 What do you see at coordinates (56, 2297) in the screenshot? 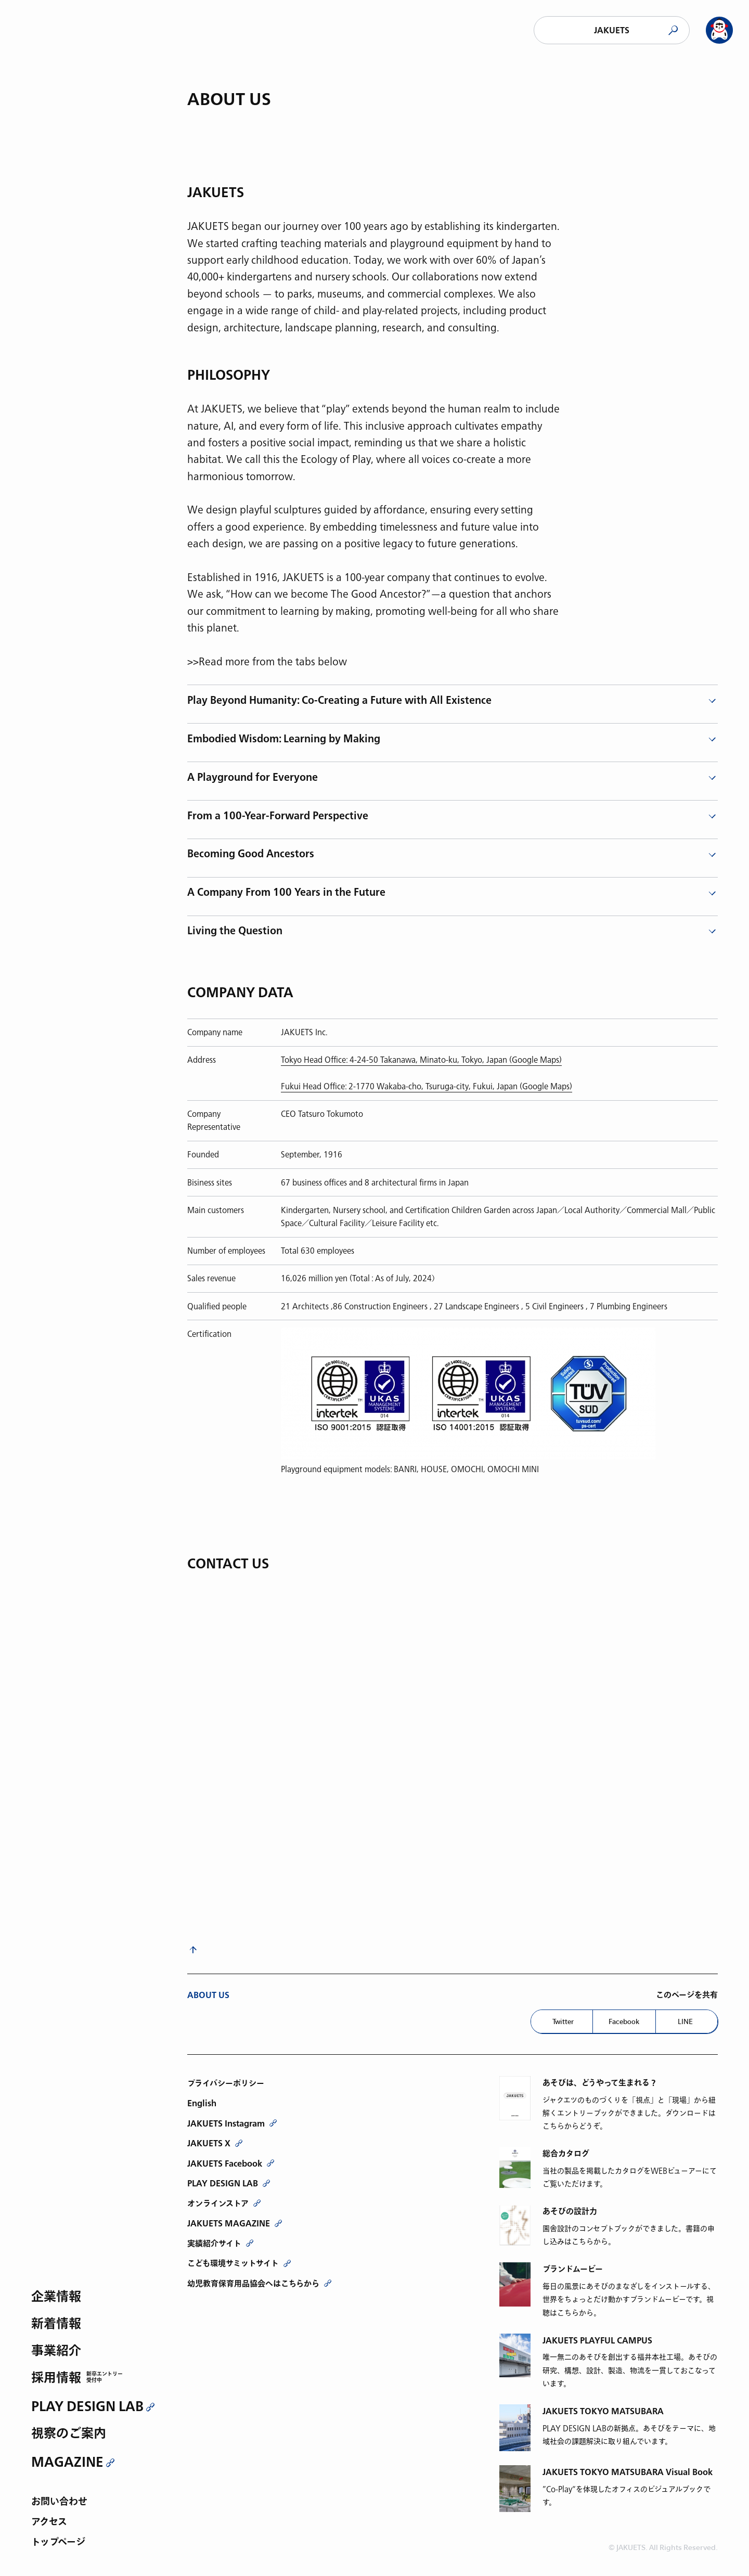
I see `企業情報` at bounding box center [56, 2297].